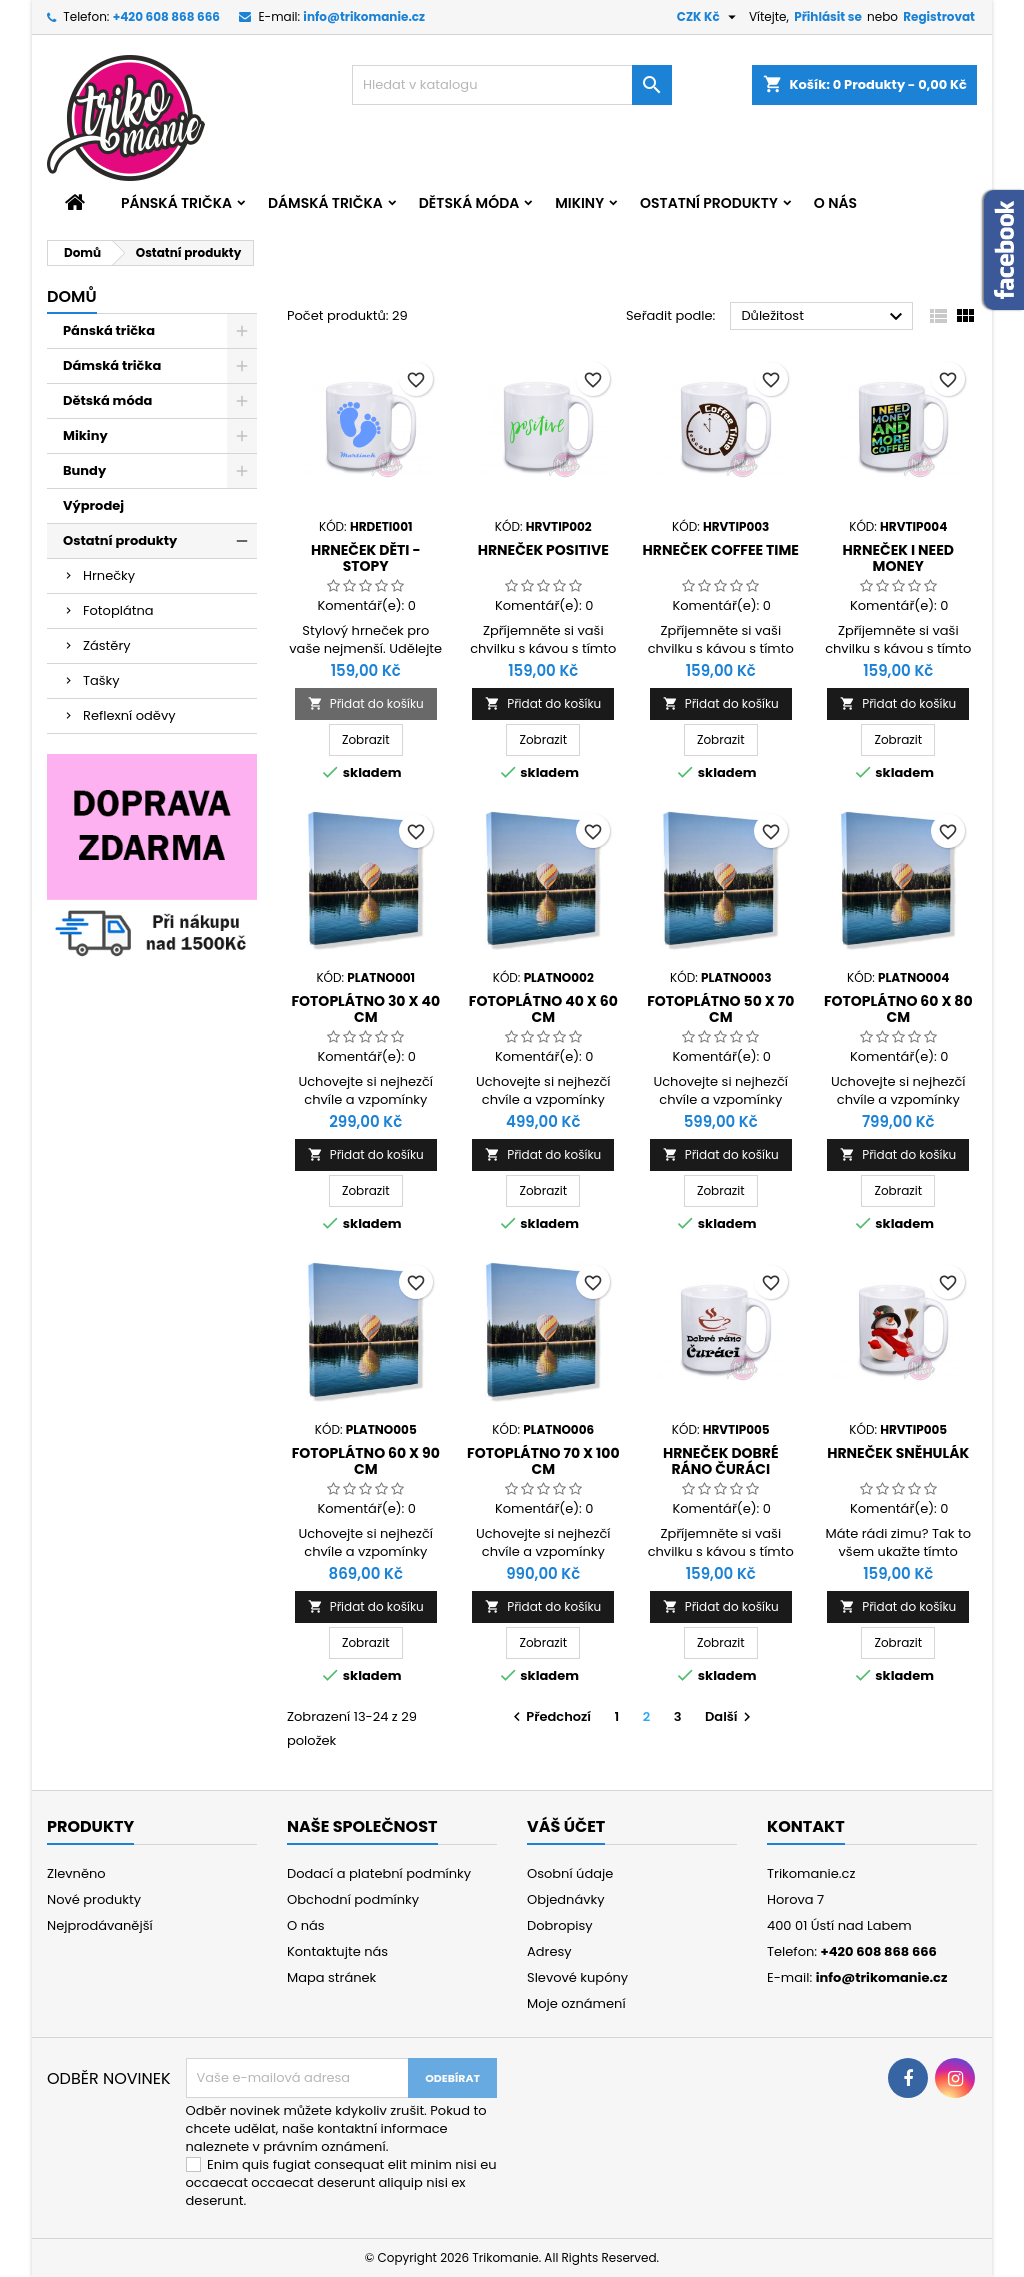 The image size is (1024, 2277). I want to click on info@trikomanie.cz, so click(364, 16).